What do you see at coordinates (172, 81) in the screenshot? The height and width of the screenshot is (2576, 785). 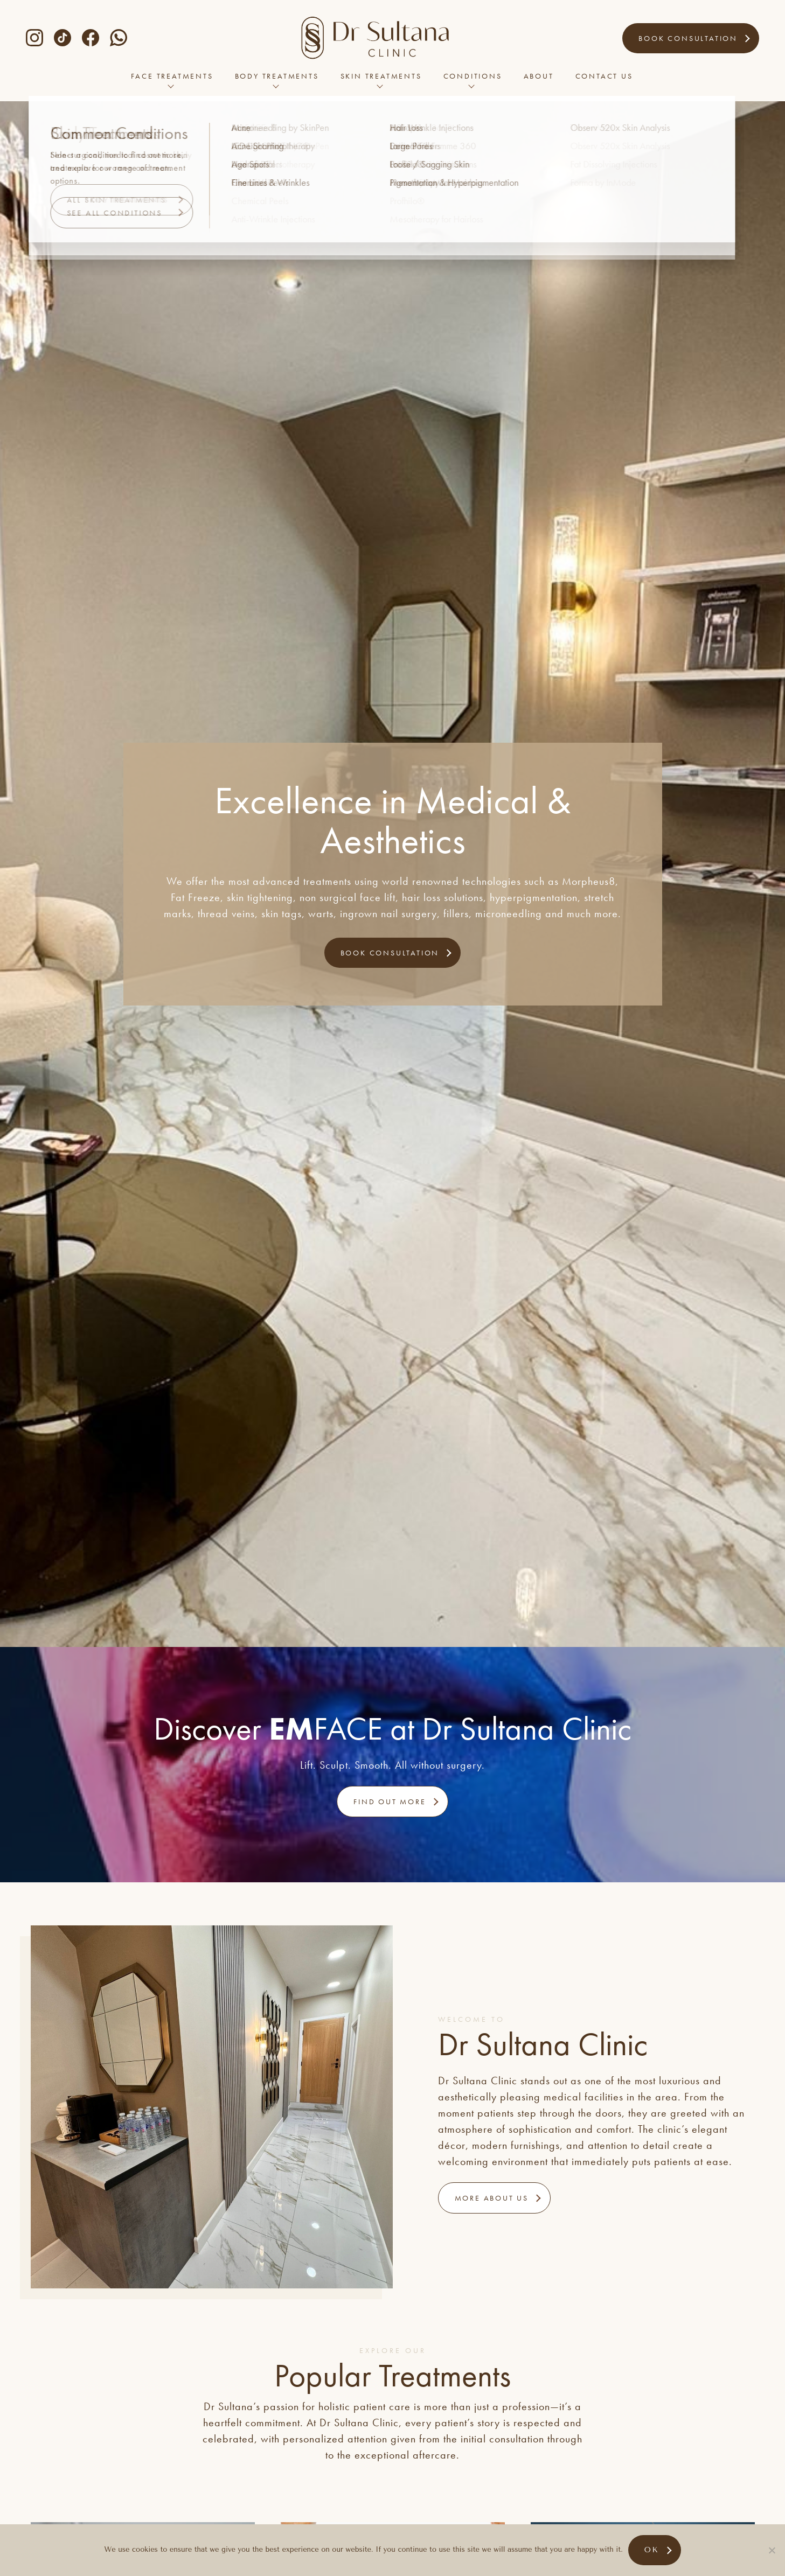 I see `Face Treatments` at bounding box center [172, 81].